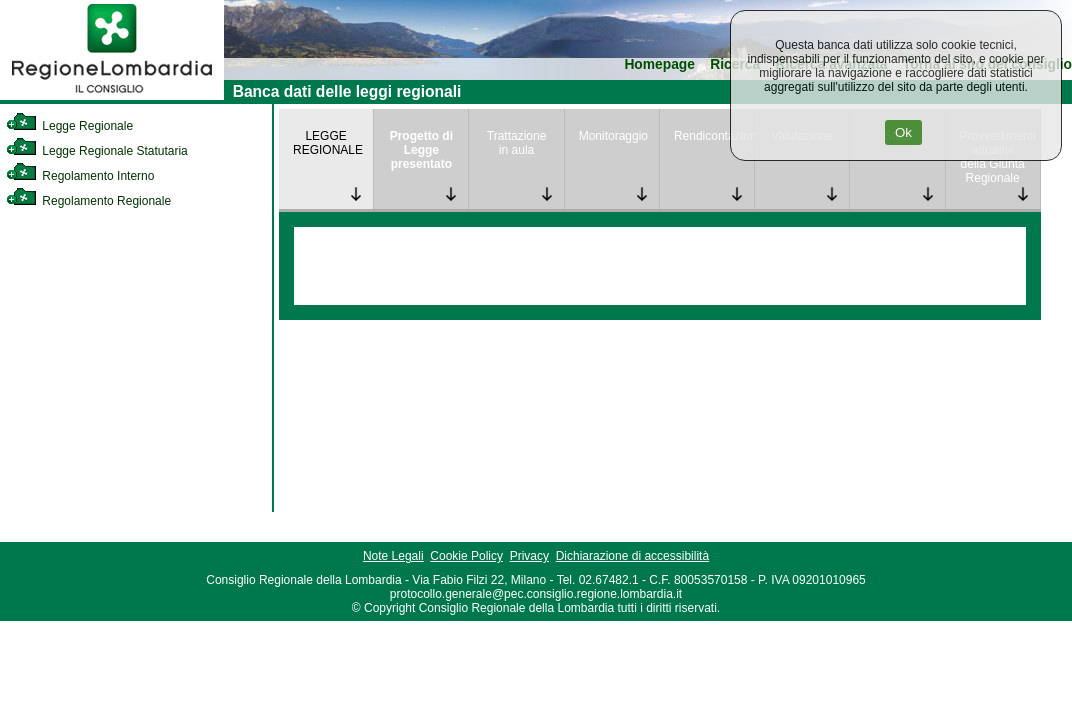 Image resolution: width=1072 pixels, height=720 pixels. Describe the element at coordinates (517, 143) in the screenshot. I see `Trattazione in aula [link]` at that location.